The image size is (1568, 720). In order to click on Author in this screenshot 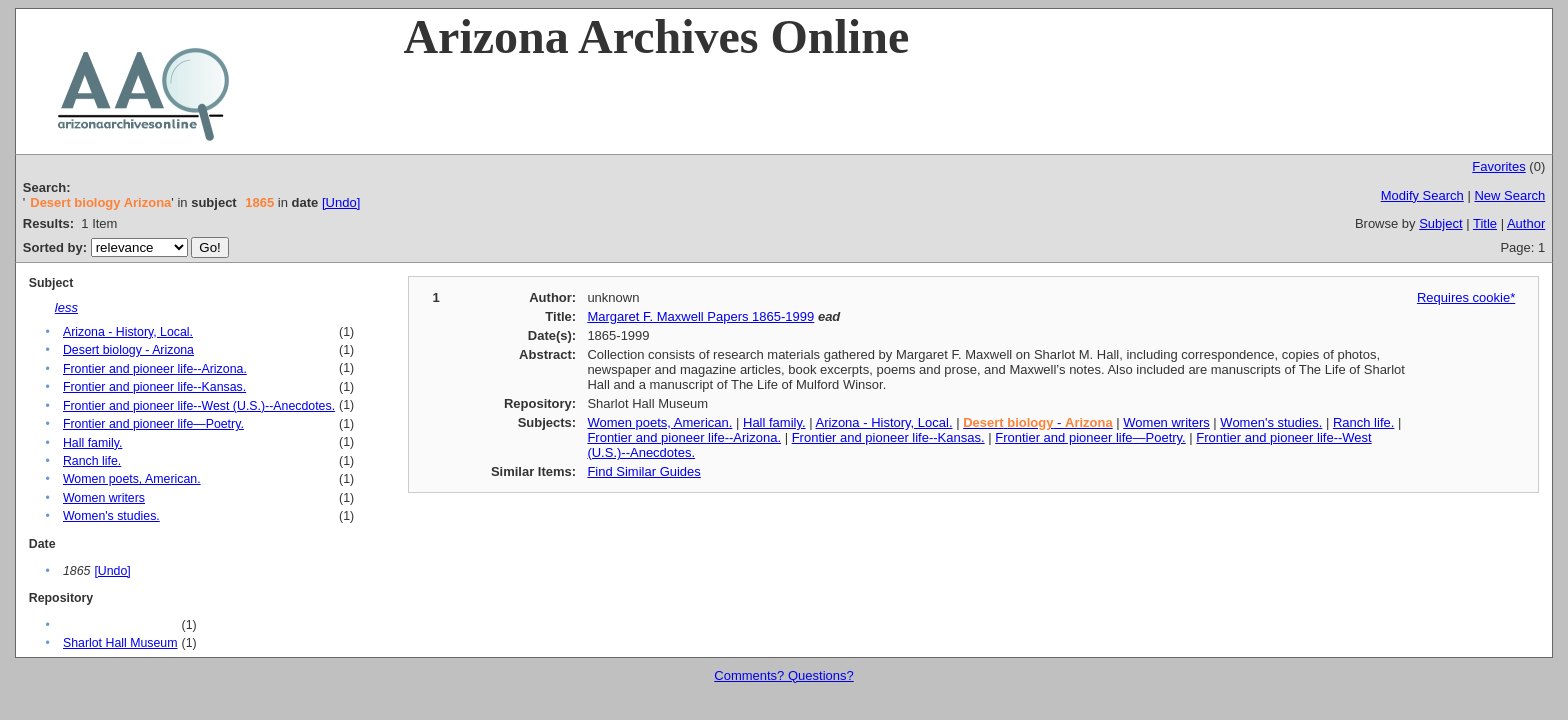, I will do `click(1526, 223)`.